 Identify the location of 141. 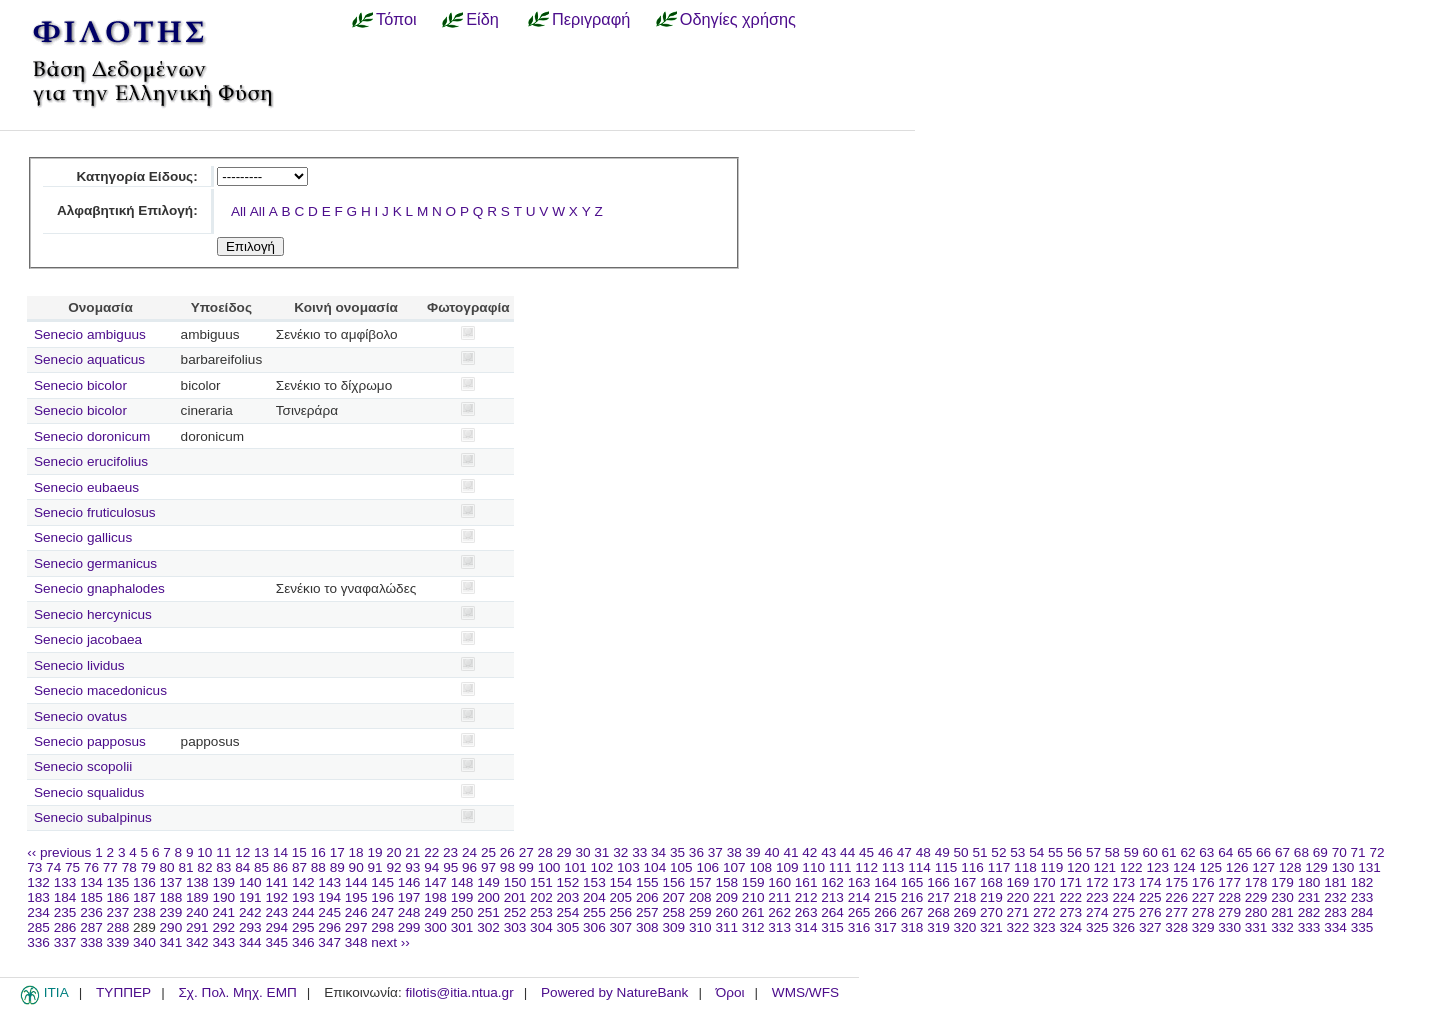
(276, 882).